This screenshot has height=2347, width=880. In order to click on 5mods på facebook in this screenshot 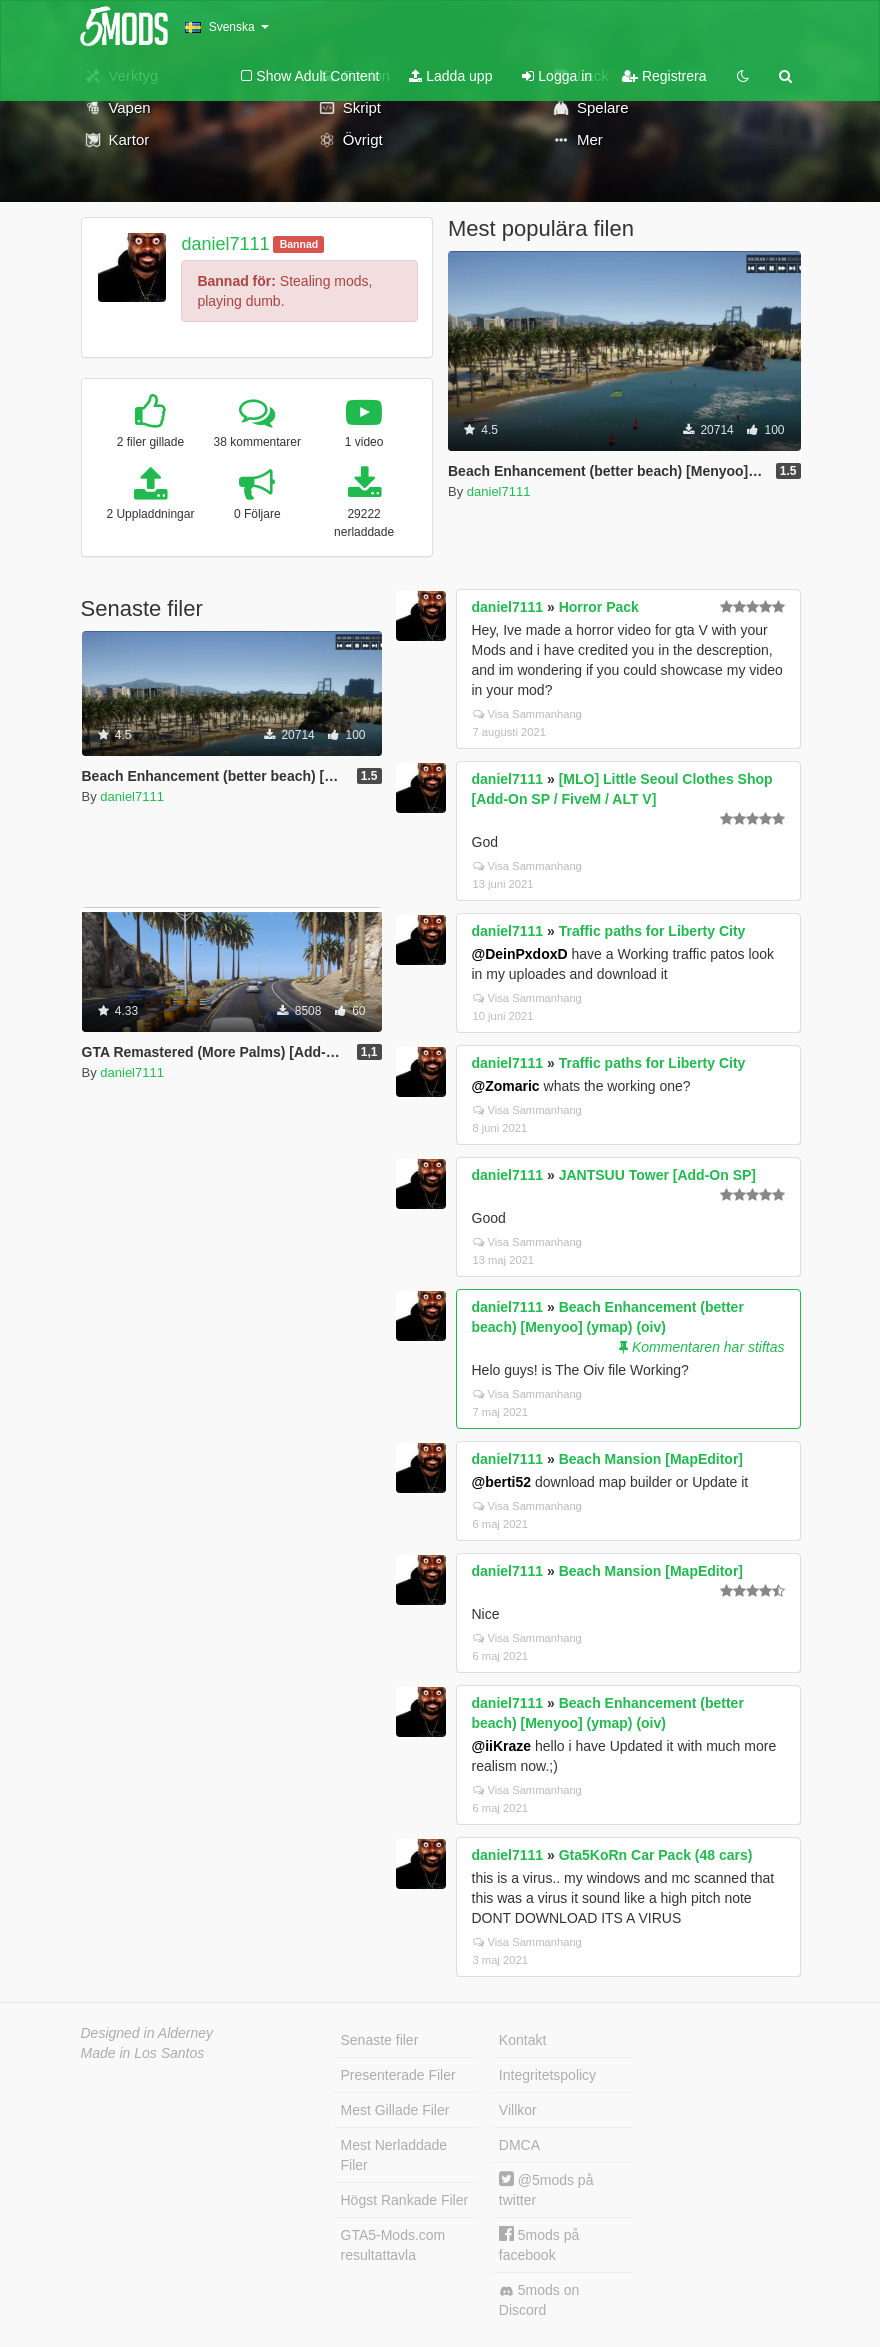, I will do `click(539, 2244)`.